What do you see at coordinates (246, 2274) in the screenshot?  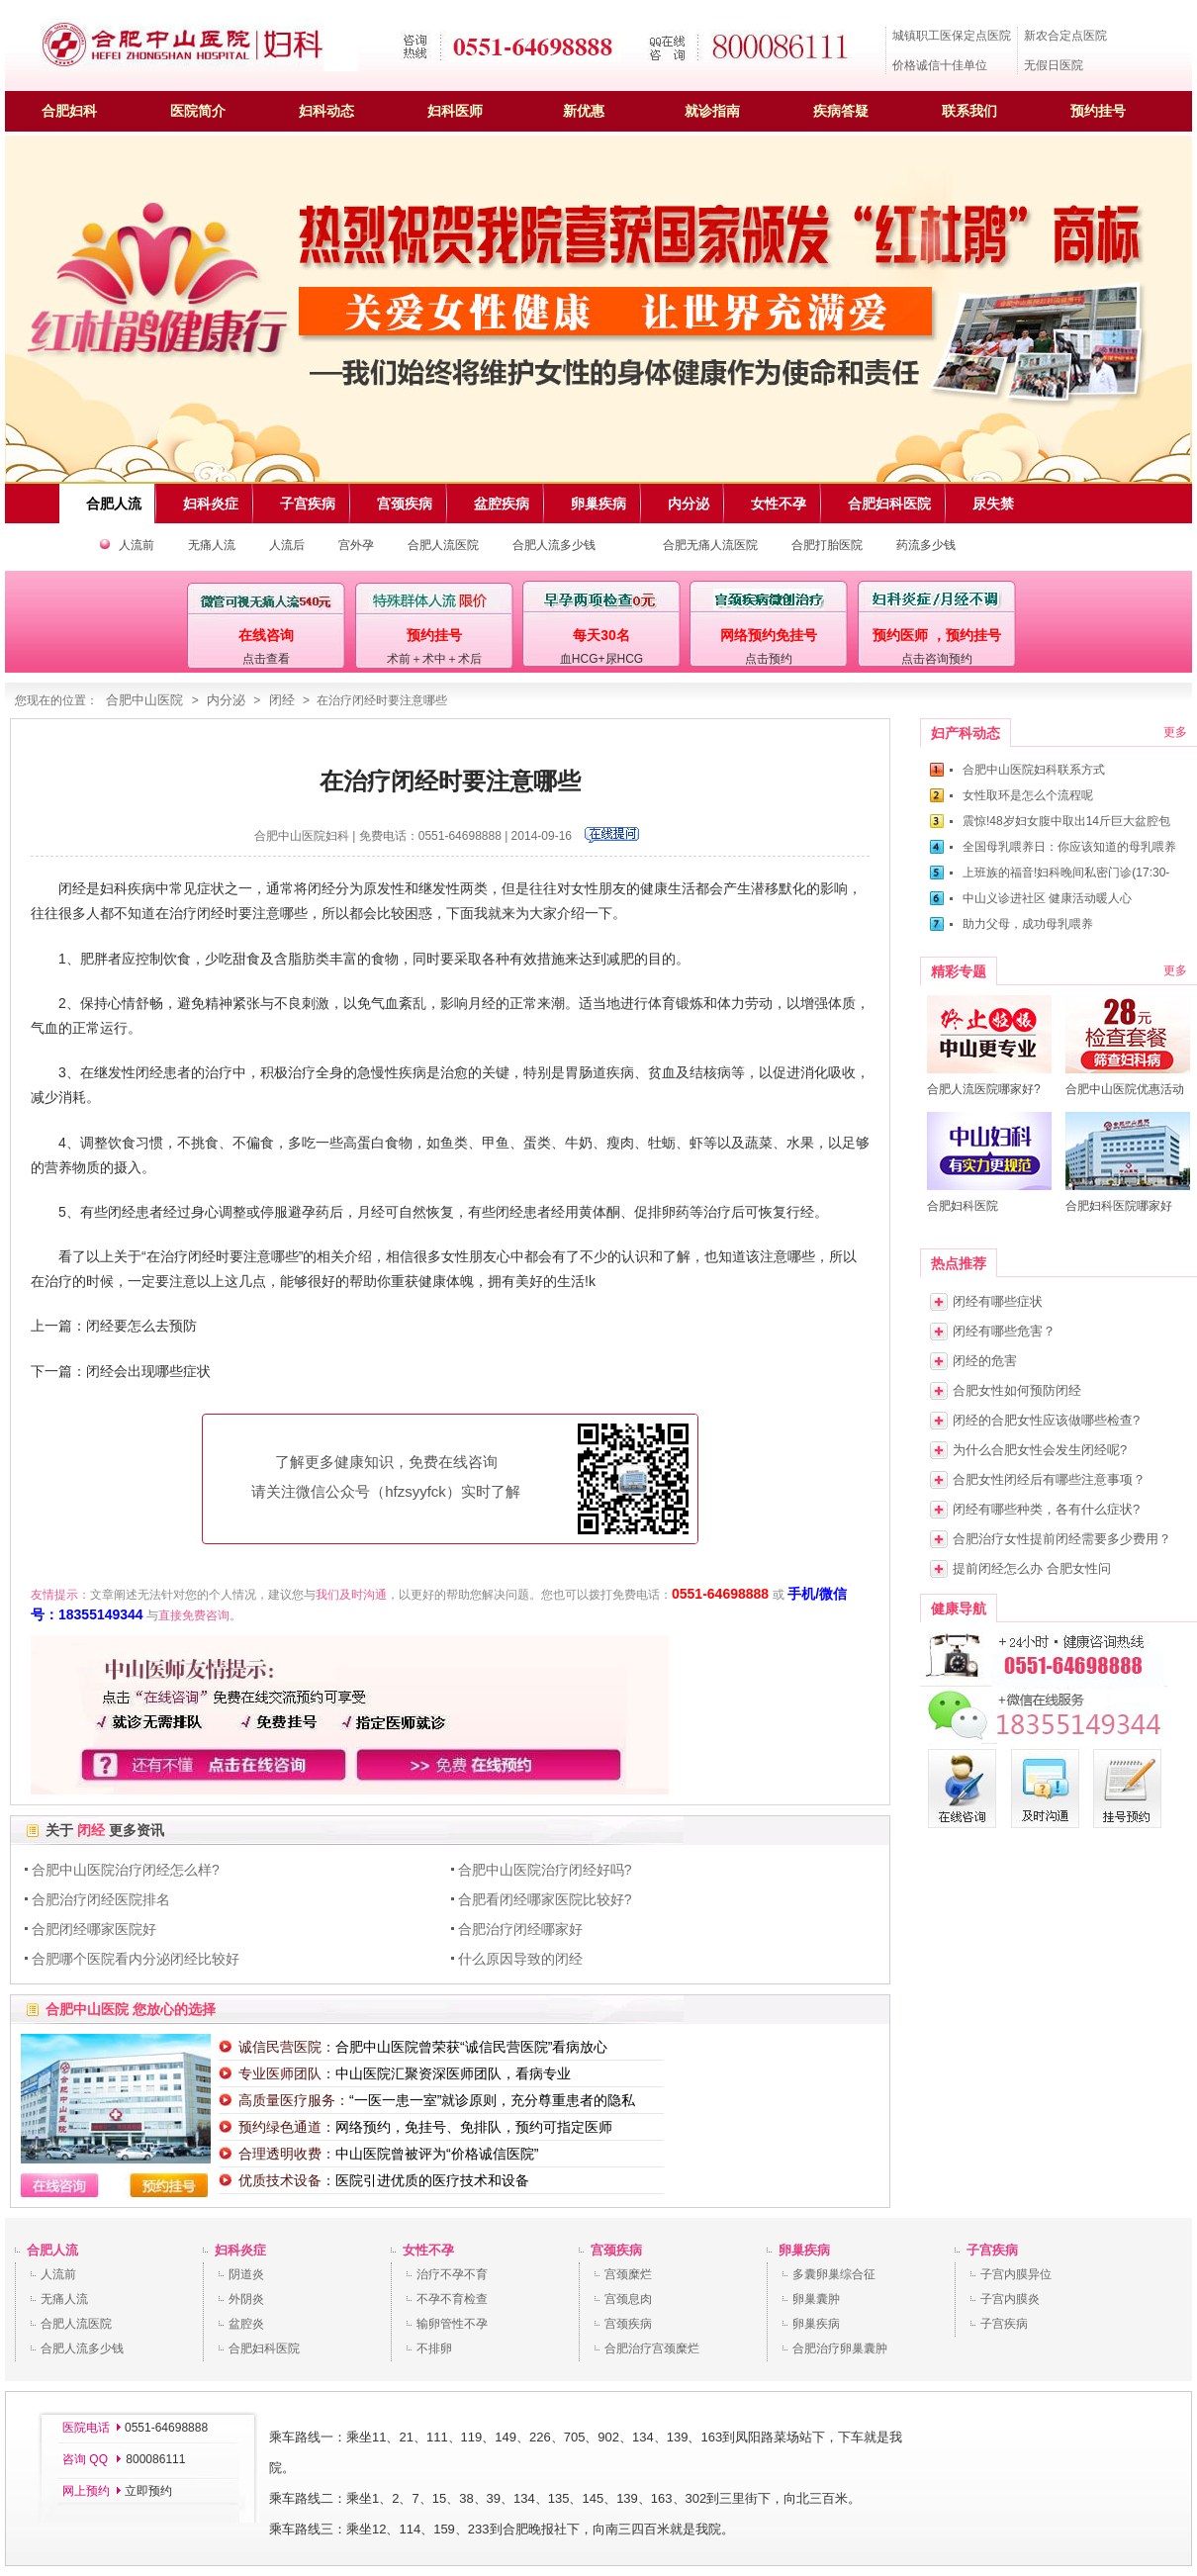 I see `阴道炎` at bounding box center [246, 2274].